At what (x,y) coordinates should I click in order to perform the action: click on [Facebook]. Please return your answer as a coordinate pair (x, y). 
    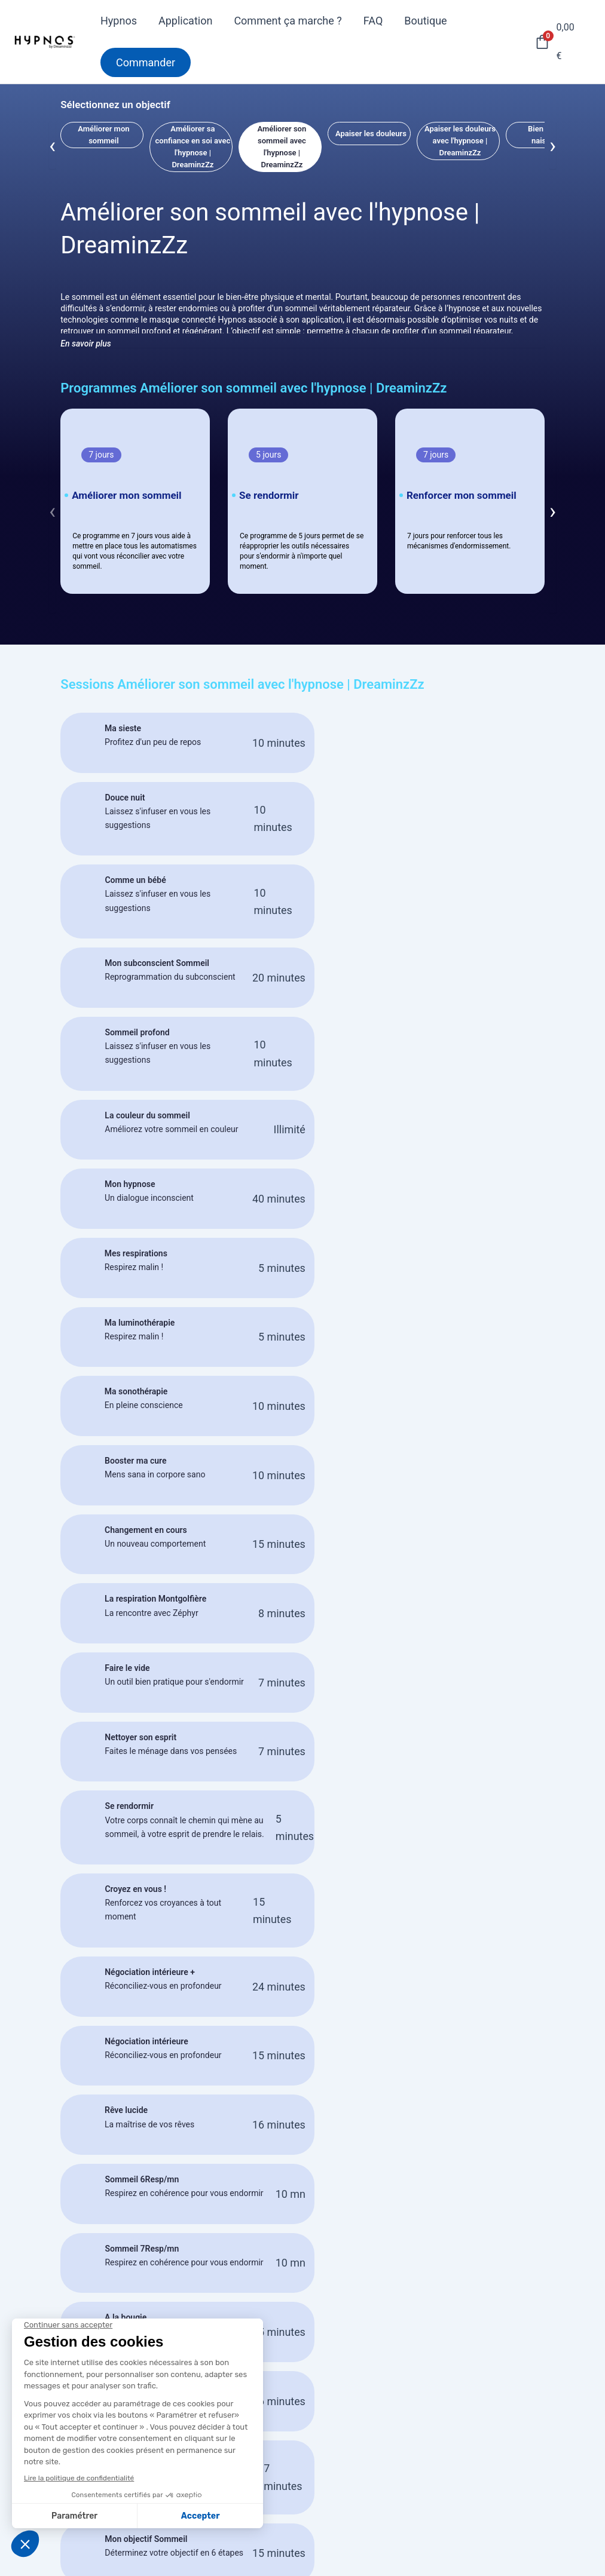
    Looking at the image, I should click on (574, 2550).